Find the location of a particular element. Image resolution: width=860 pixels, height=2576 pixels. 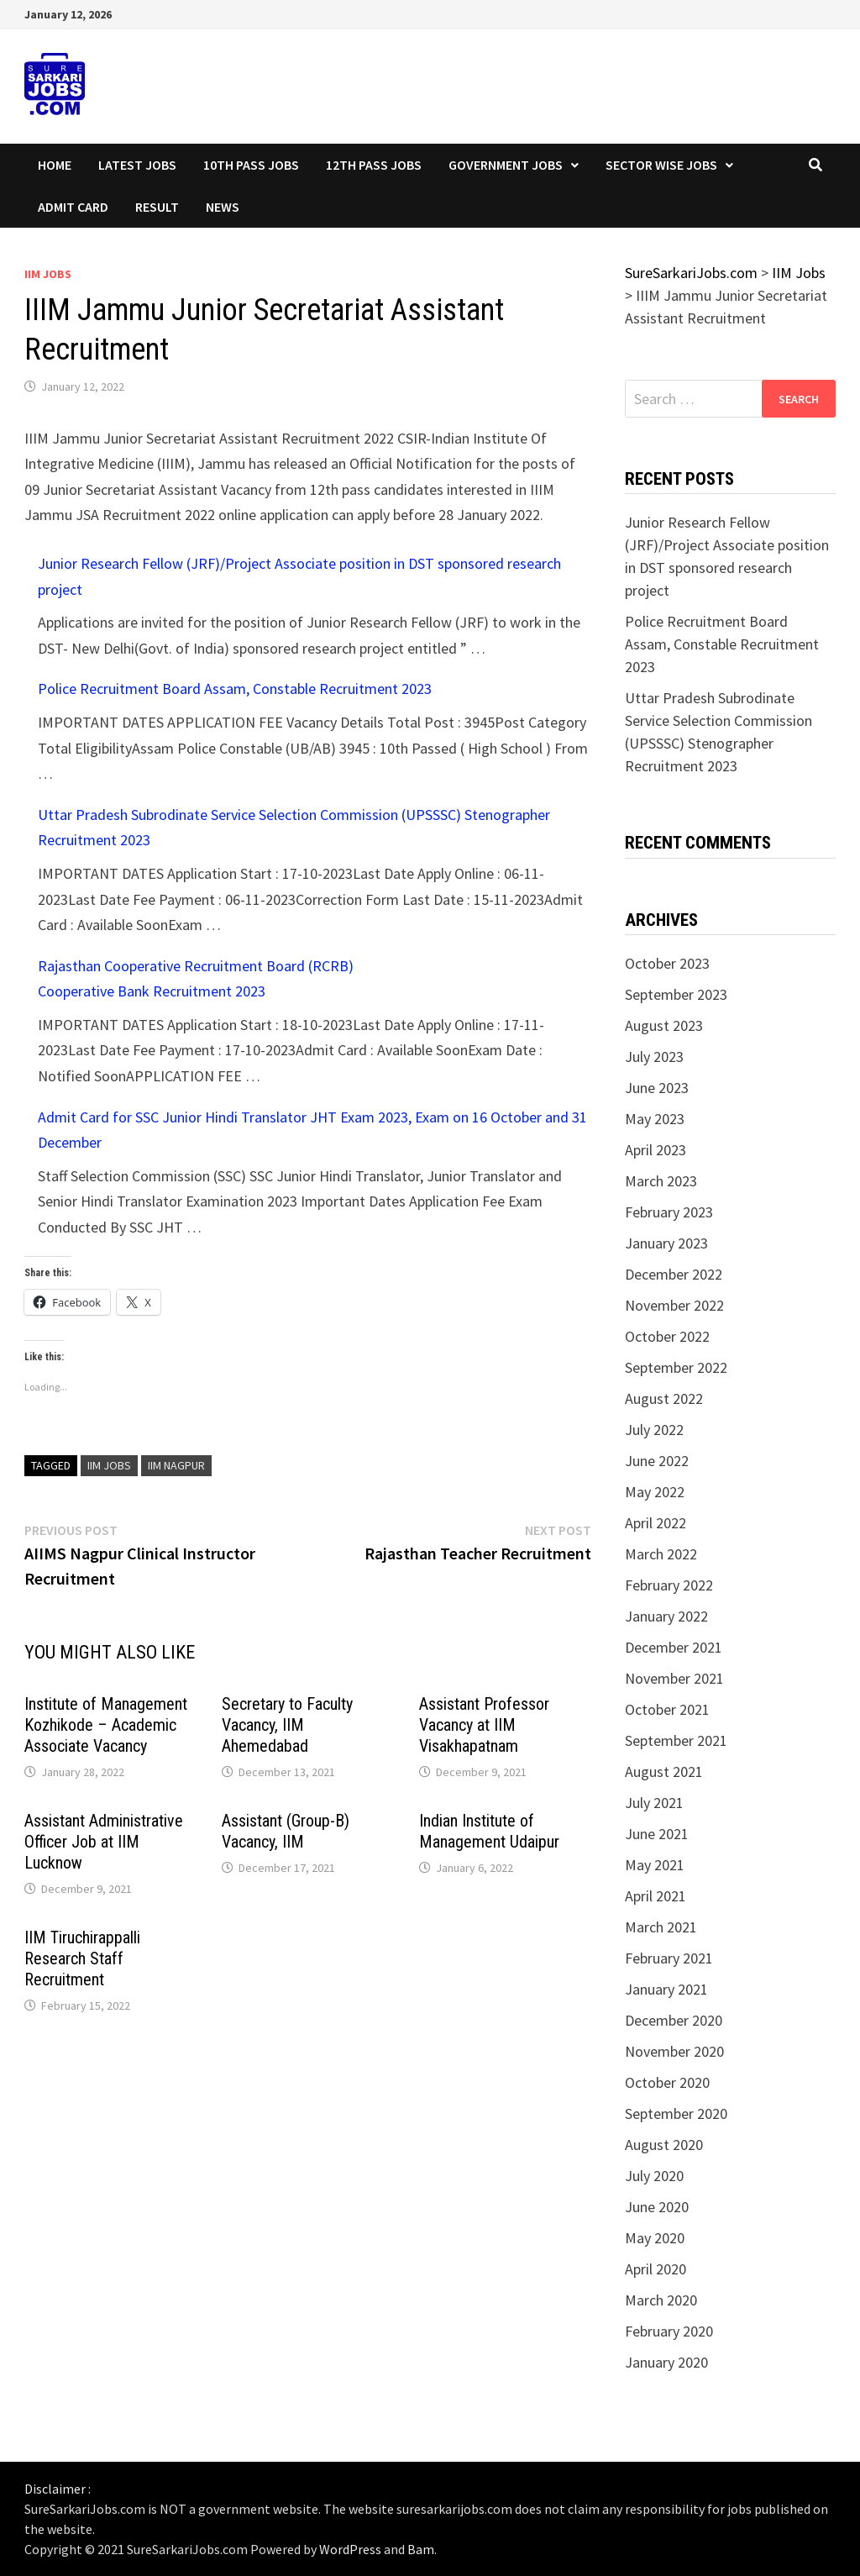

February 2022 is located at coordinates (669, 1585).